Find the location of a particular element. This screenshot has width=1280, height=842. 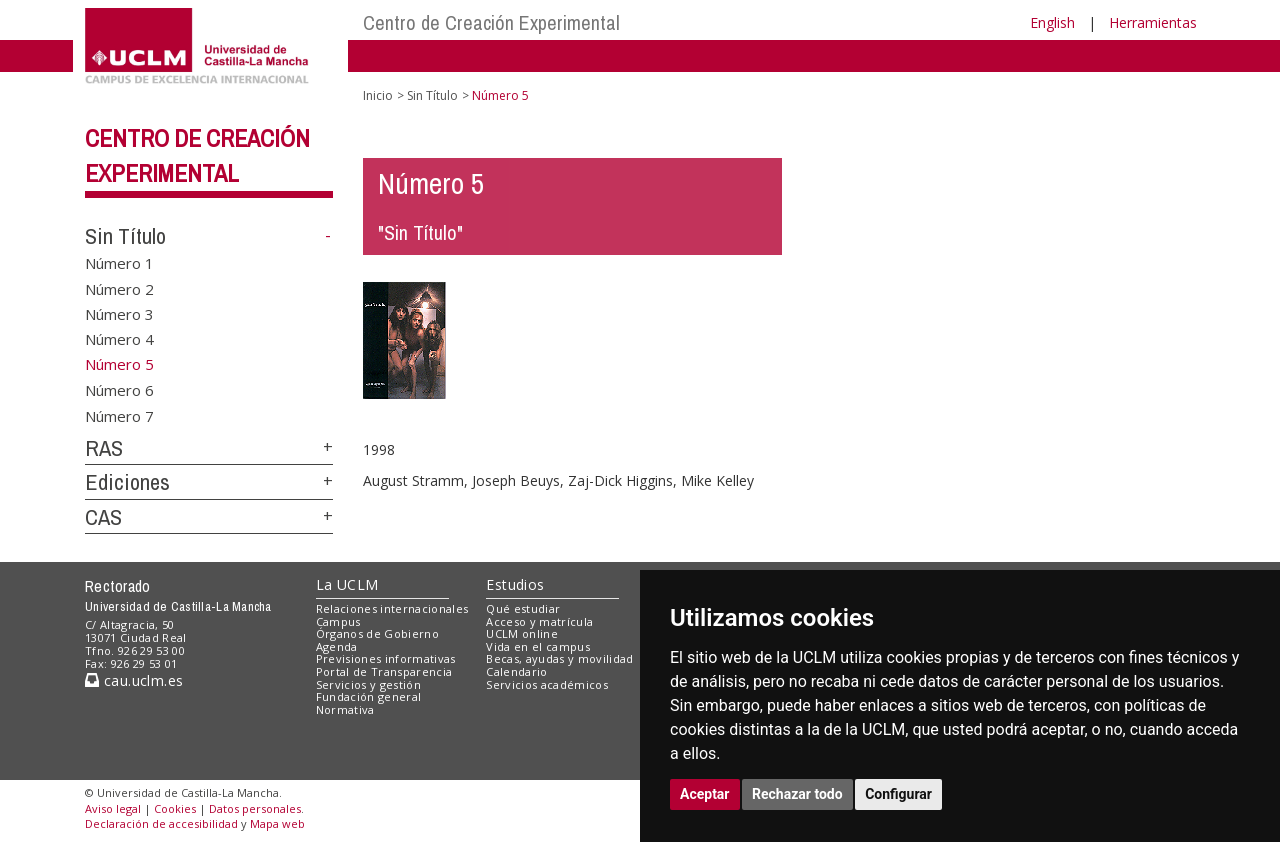

Agenda is located at coordinates (337, 646).